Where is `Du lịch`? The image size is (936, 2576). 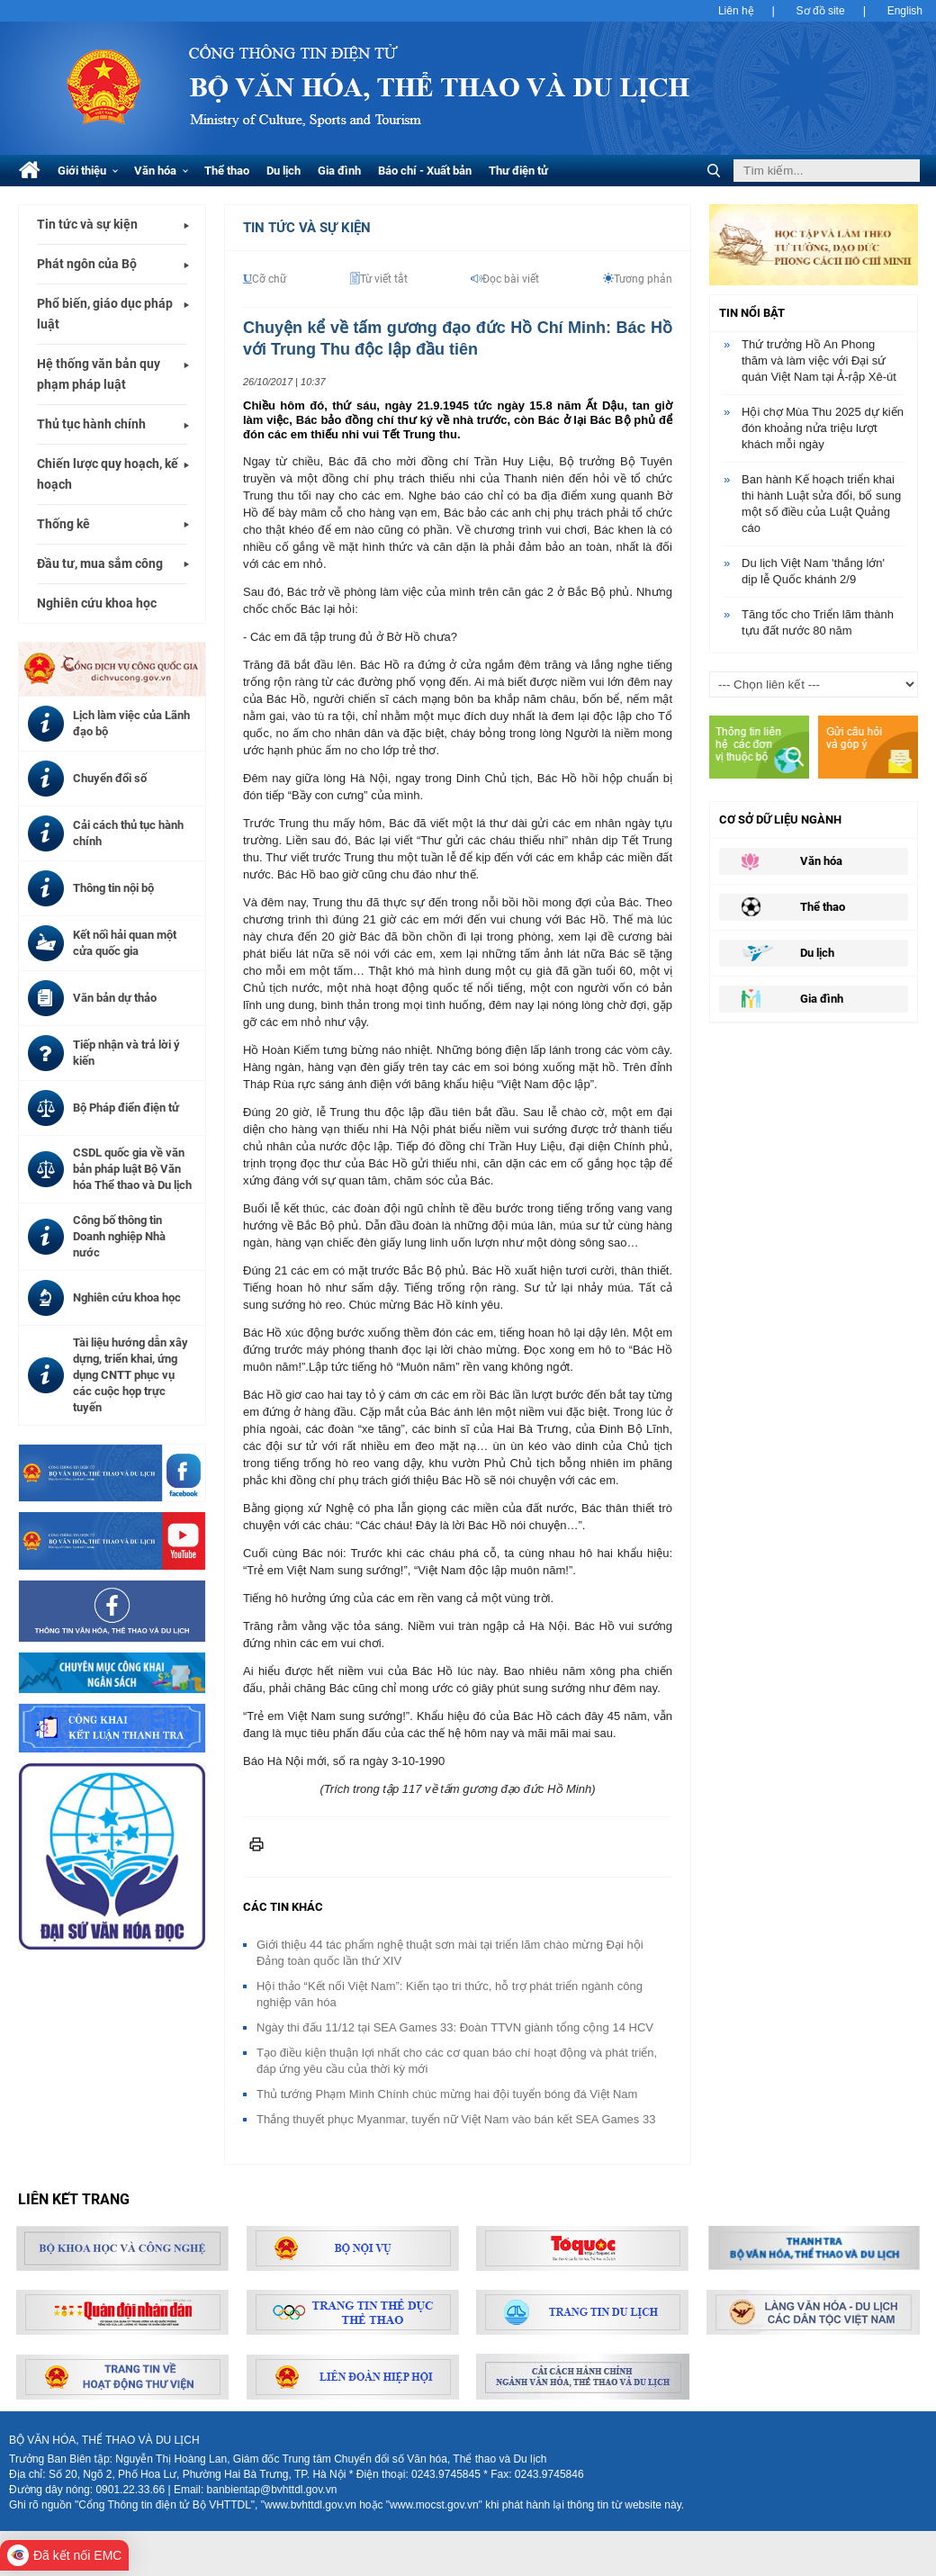 Du lịch is located at coordinates (283, 170).